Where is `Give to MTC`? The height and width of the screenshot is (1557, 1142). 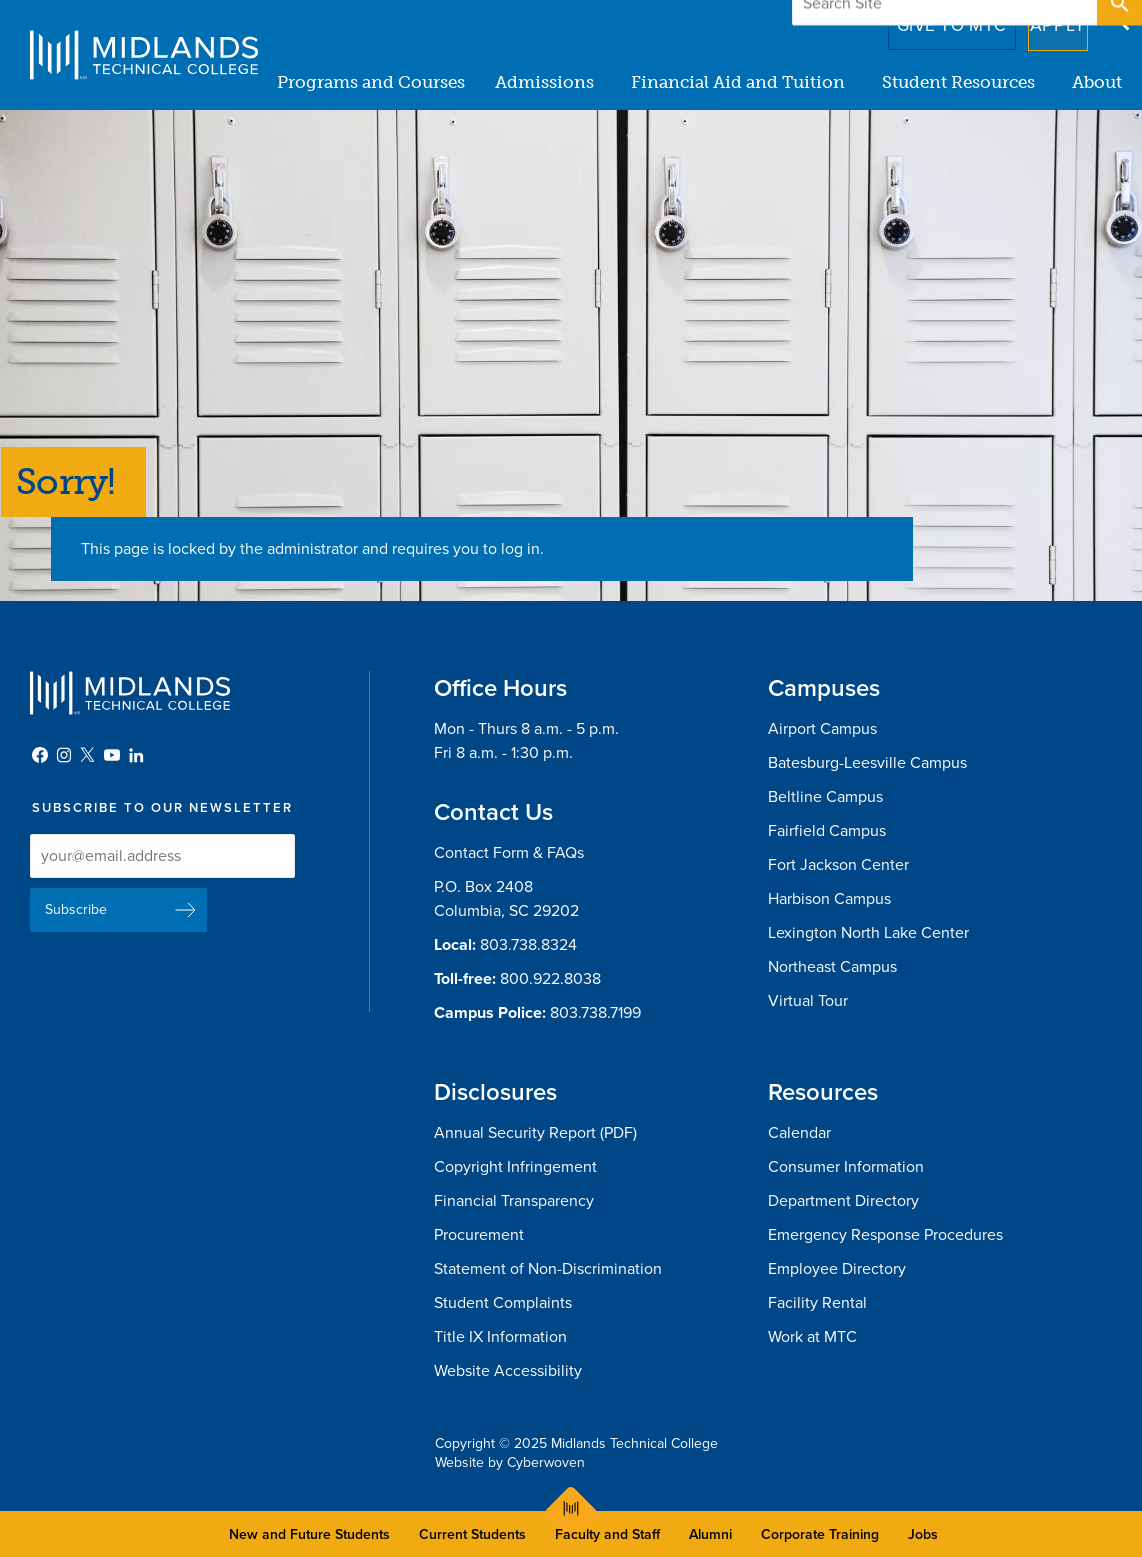
Give to MTC is located at coordinates (923, 19).